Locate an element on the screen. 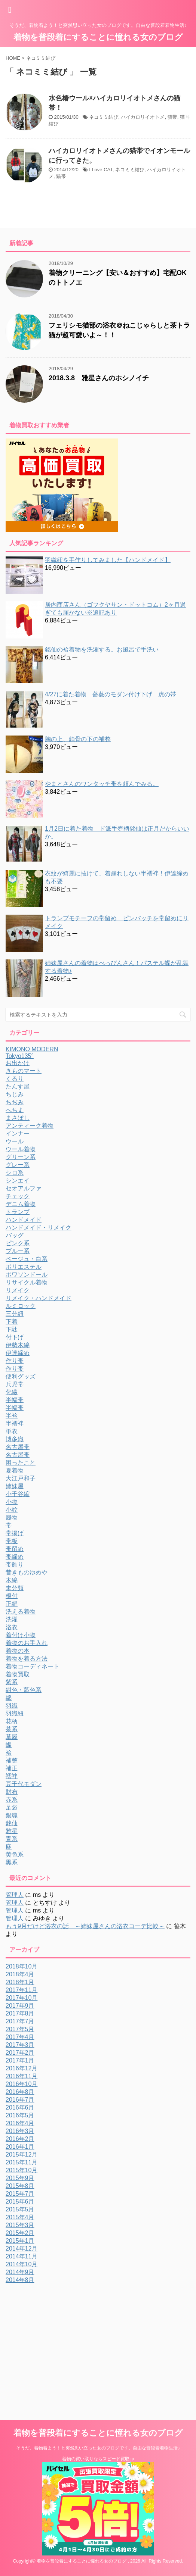 This screenshot has height=2576, width=196. 洗える着物 is located at coordinates (21, 1611).